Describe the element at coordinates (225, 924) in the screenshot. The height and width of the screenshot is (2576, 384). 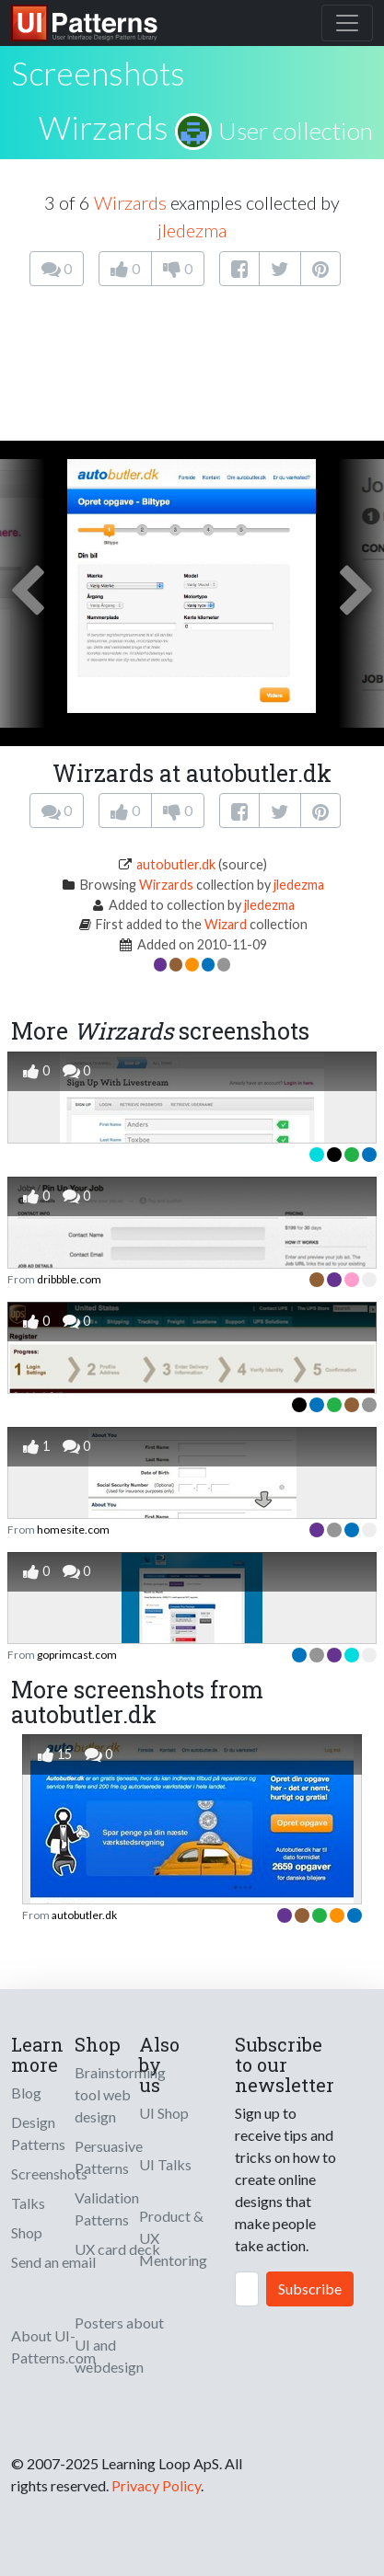
I see `Wizard` at that location.